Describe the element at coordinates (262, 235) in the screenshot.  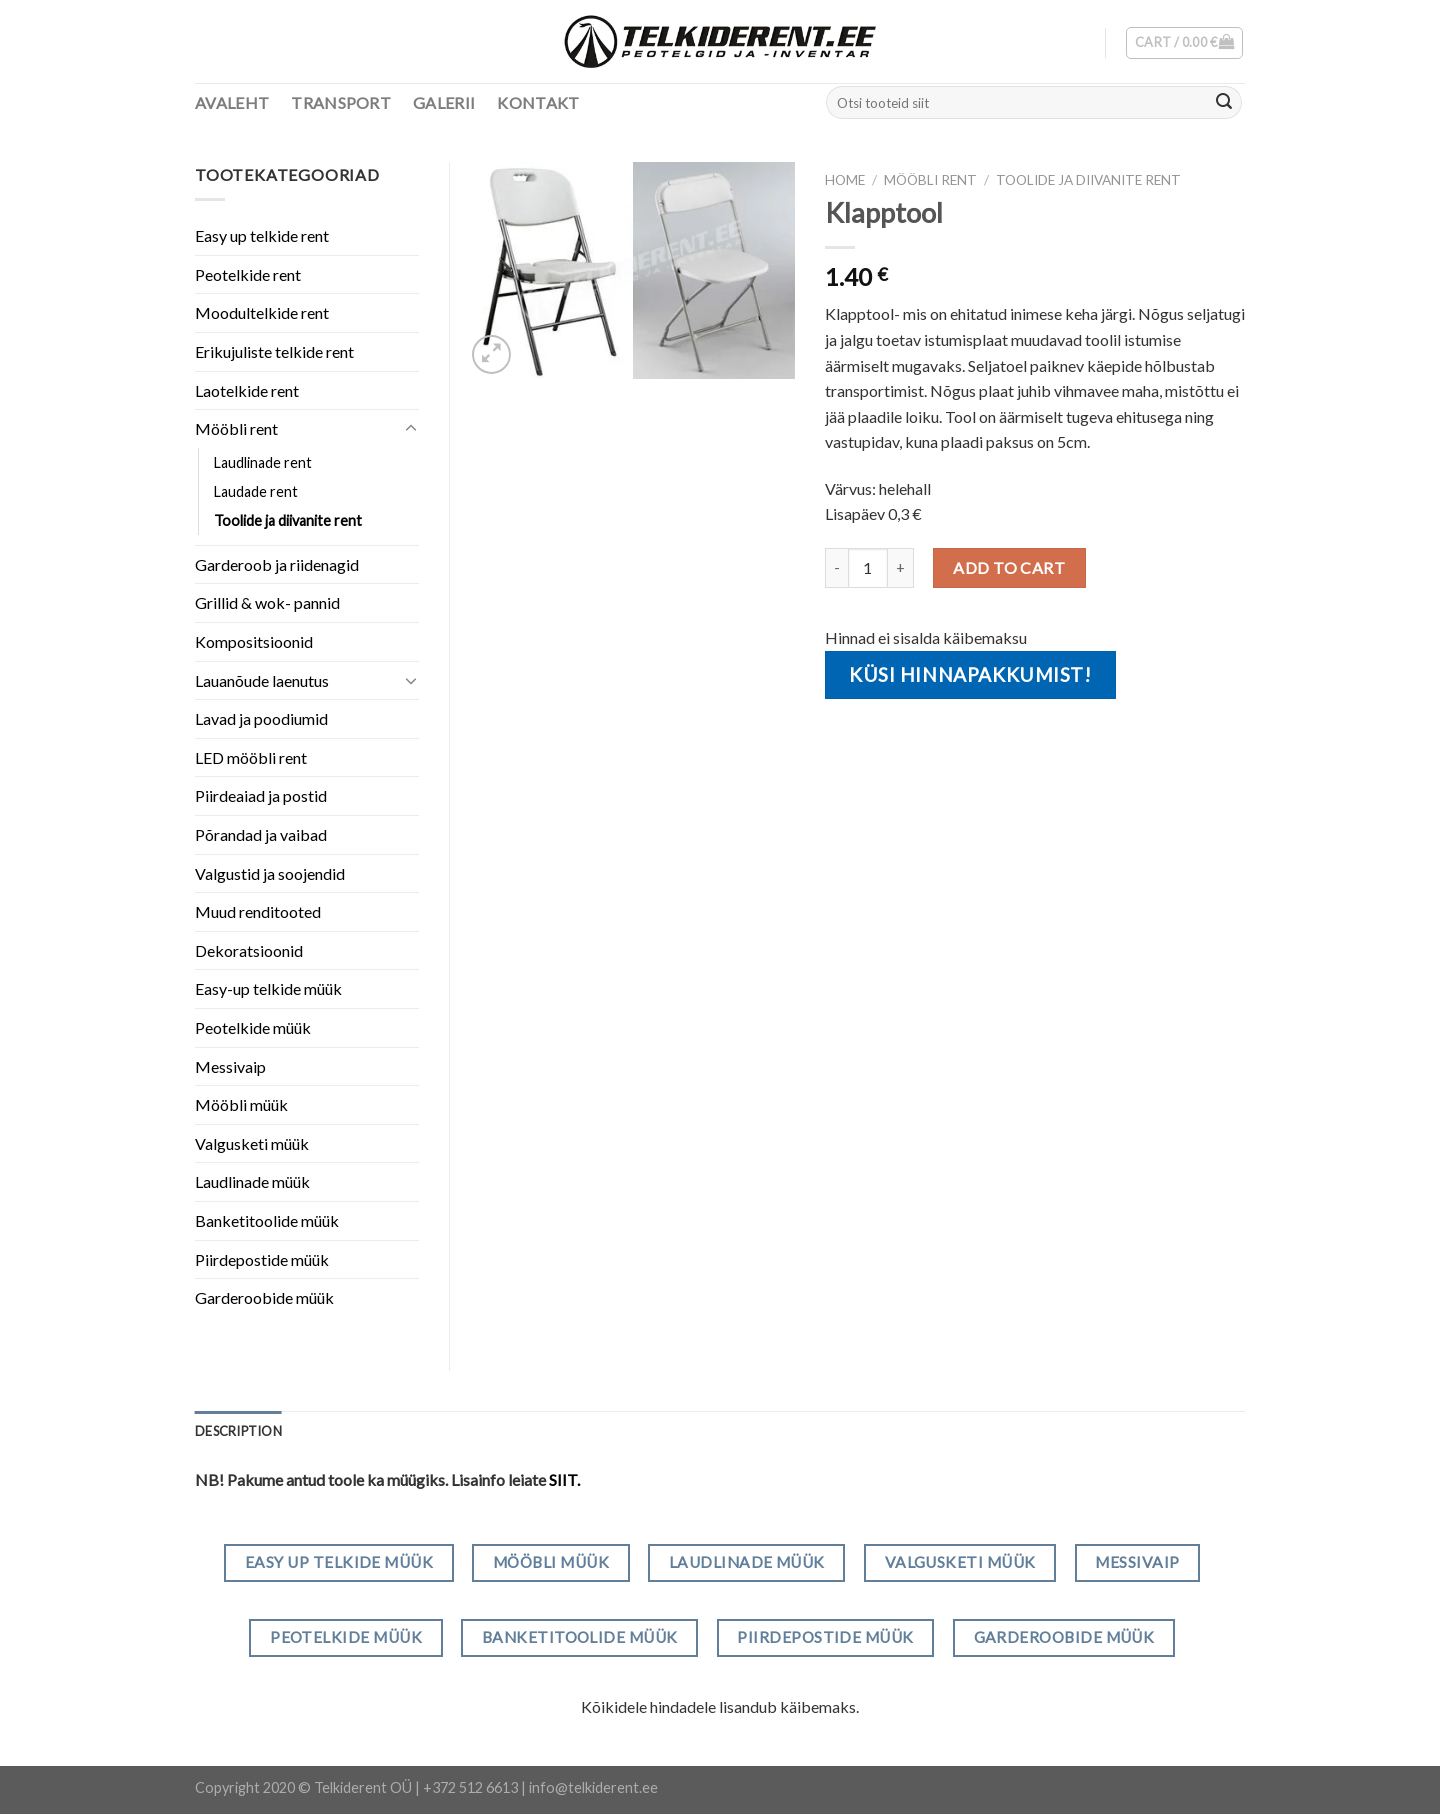
I see `Easy up telkide rent` at that location.